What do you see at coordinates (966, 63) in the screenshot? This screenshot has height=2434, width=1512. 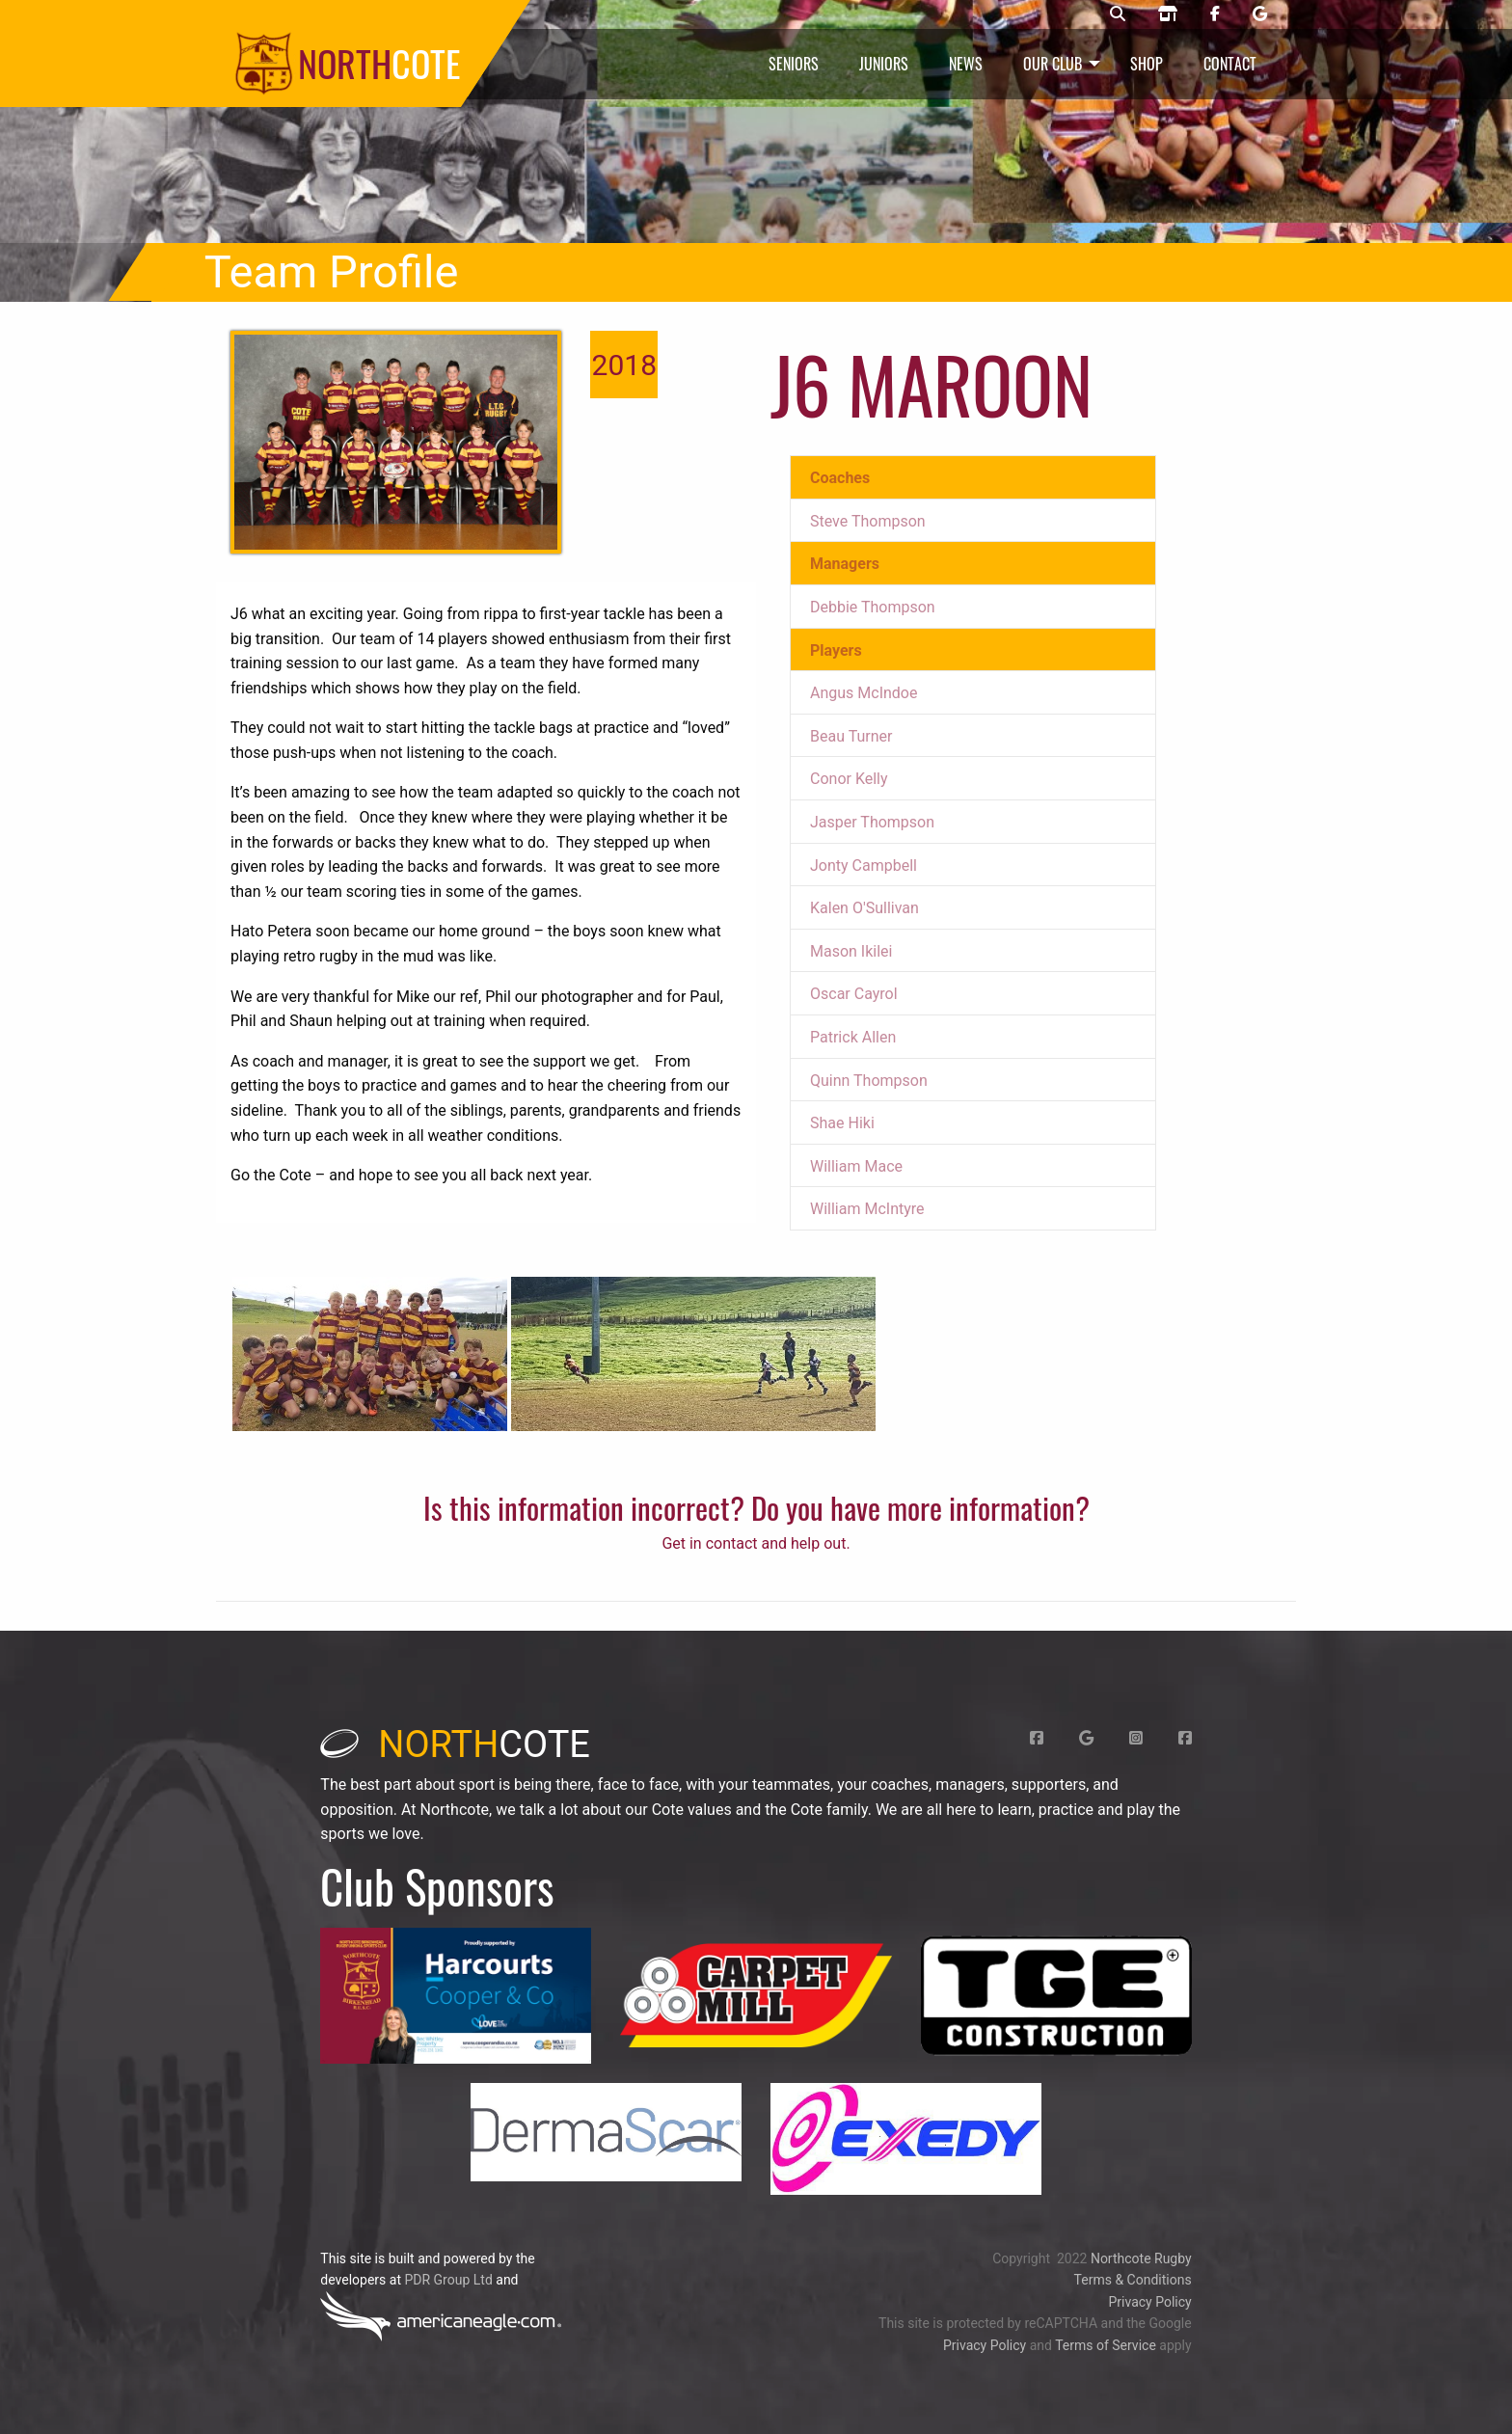 I see `News [menuitem]` at bounding box center [966, 63].